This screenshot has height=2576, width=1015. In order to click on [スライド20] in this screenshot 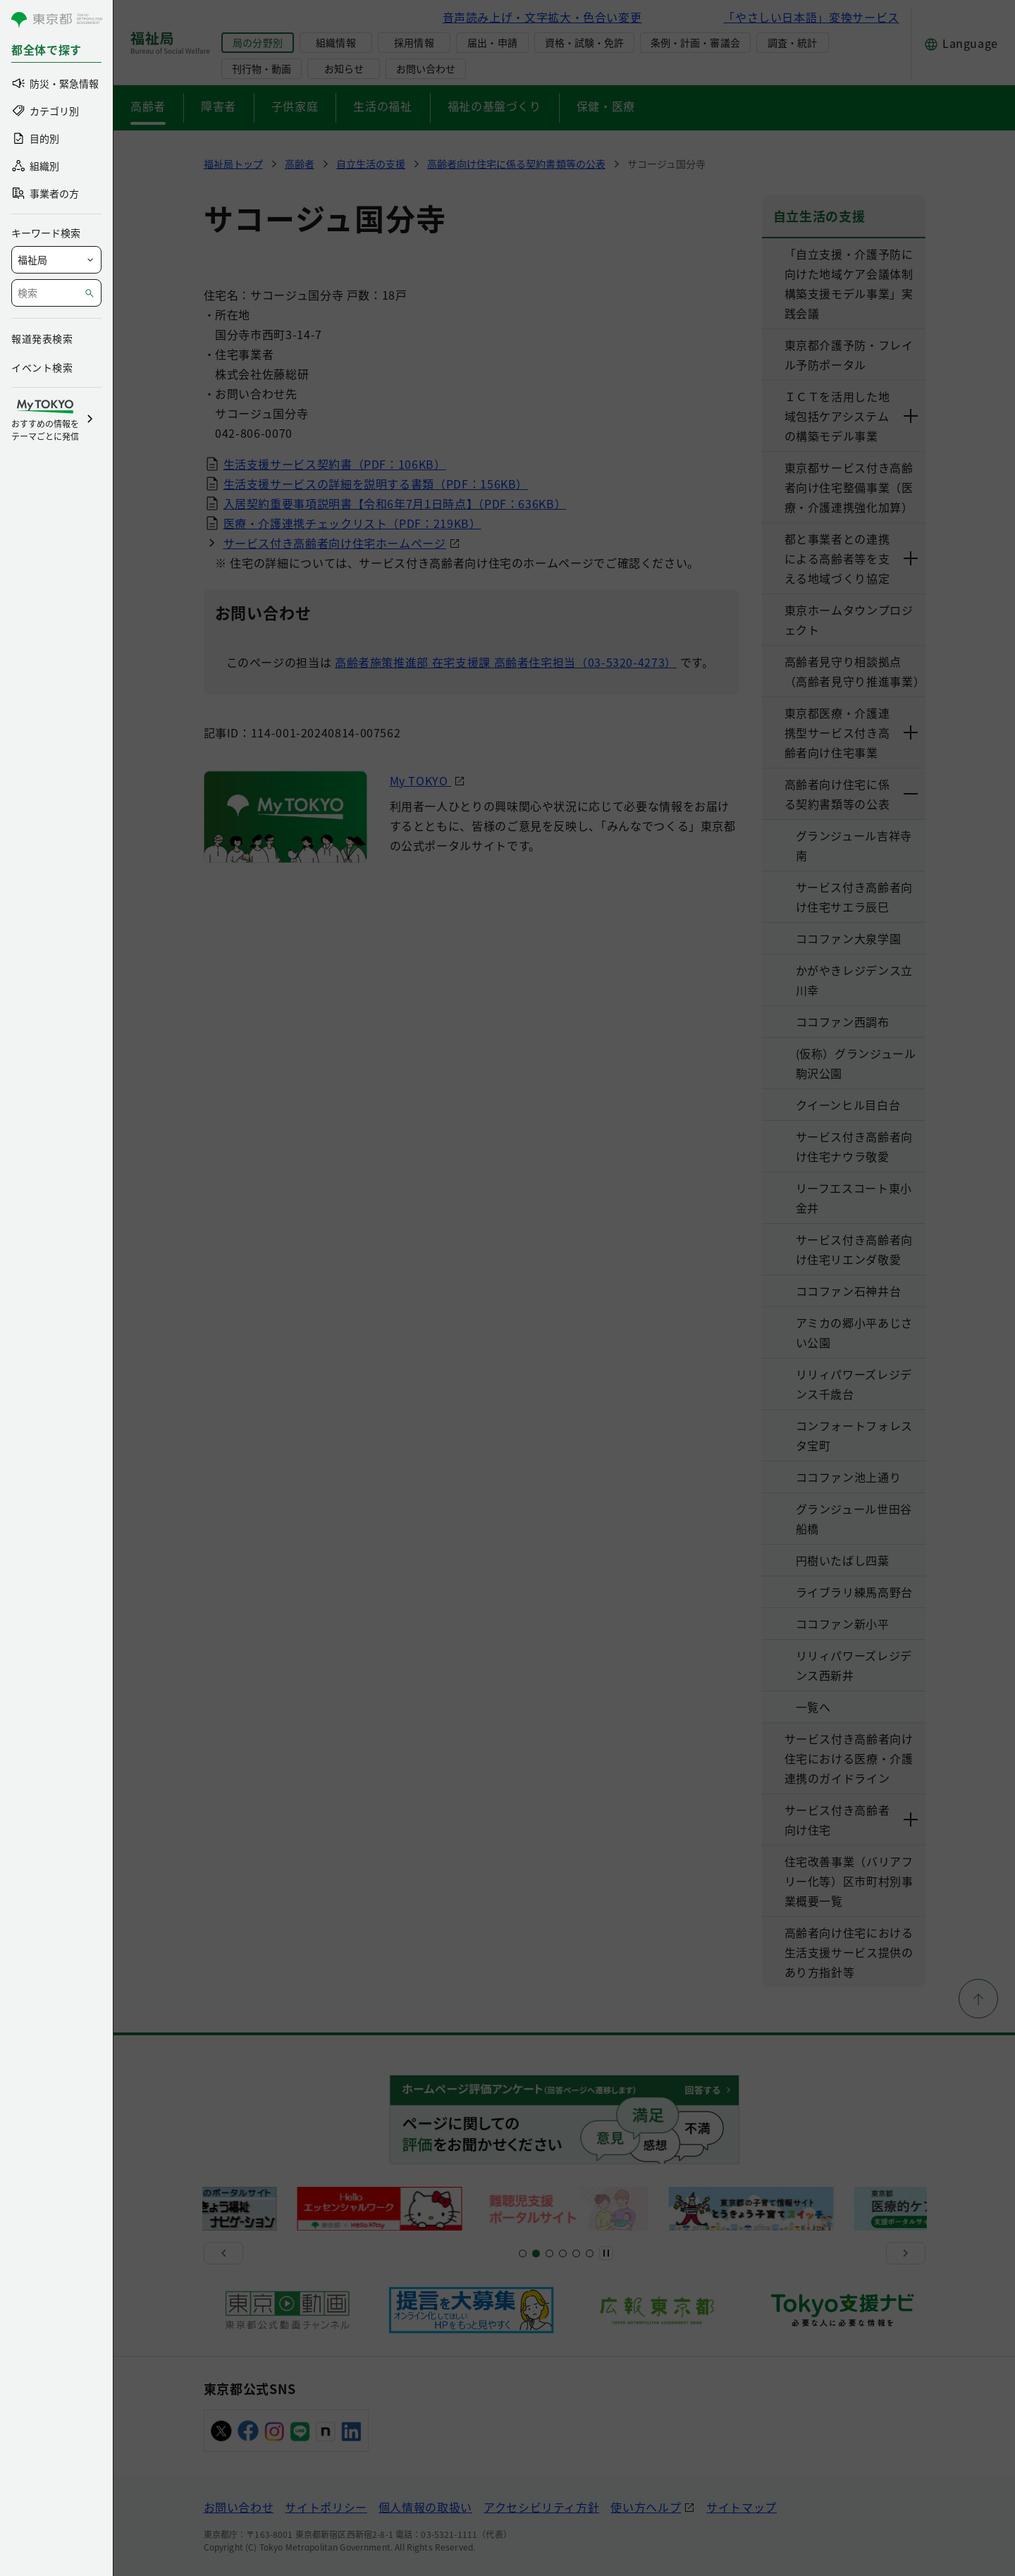, I will do `click(589, 2253)`.